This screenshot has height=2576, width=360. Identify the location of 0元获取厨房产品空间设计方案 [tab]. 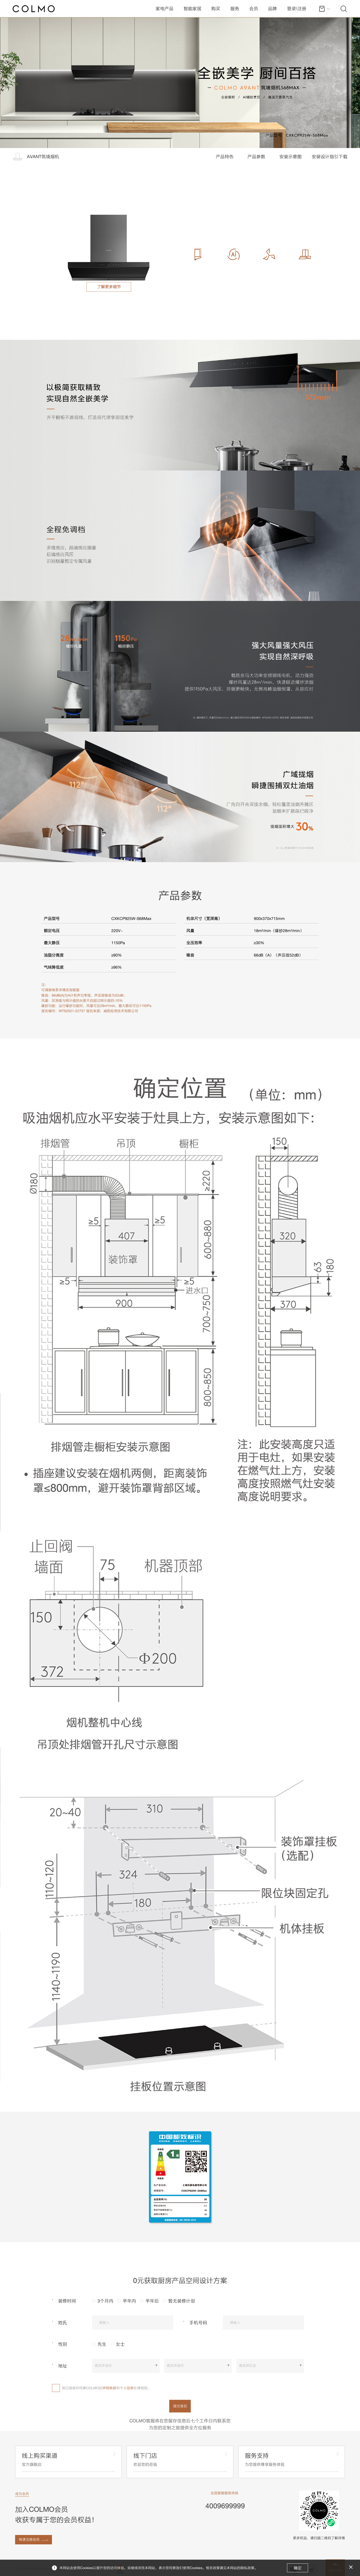
(180, 2280).